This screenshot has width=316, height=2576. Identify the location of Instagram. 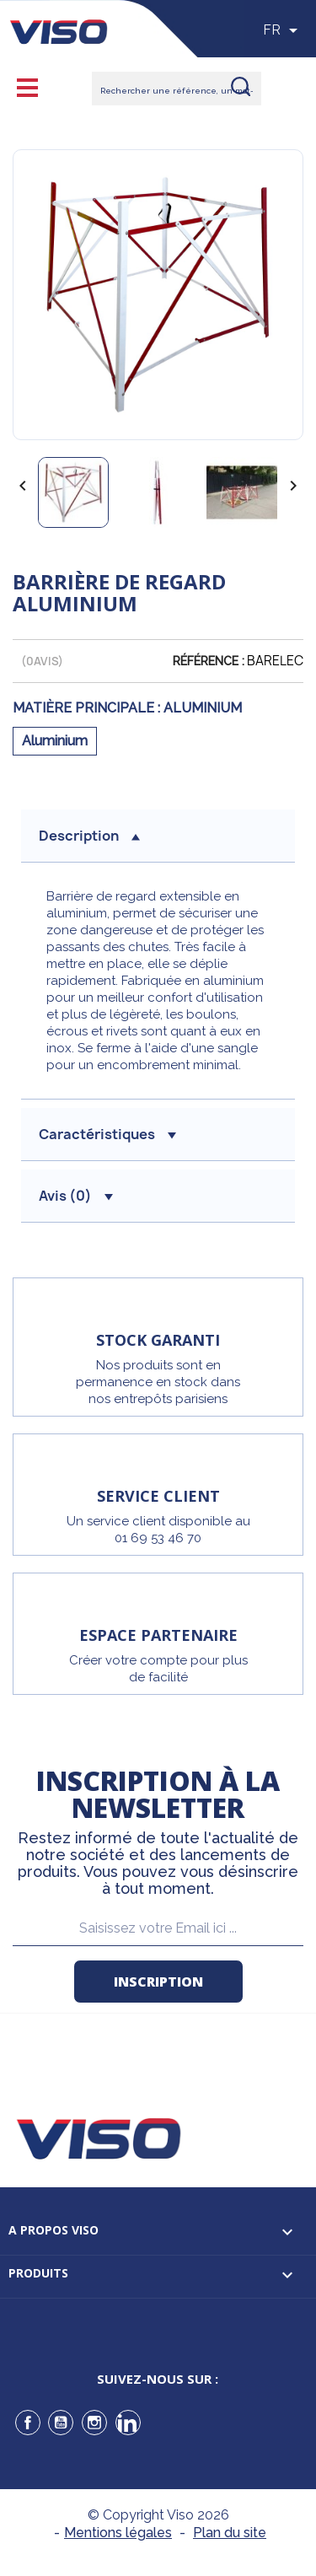
(94, 2422).